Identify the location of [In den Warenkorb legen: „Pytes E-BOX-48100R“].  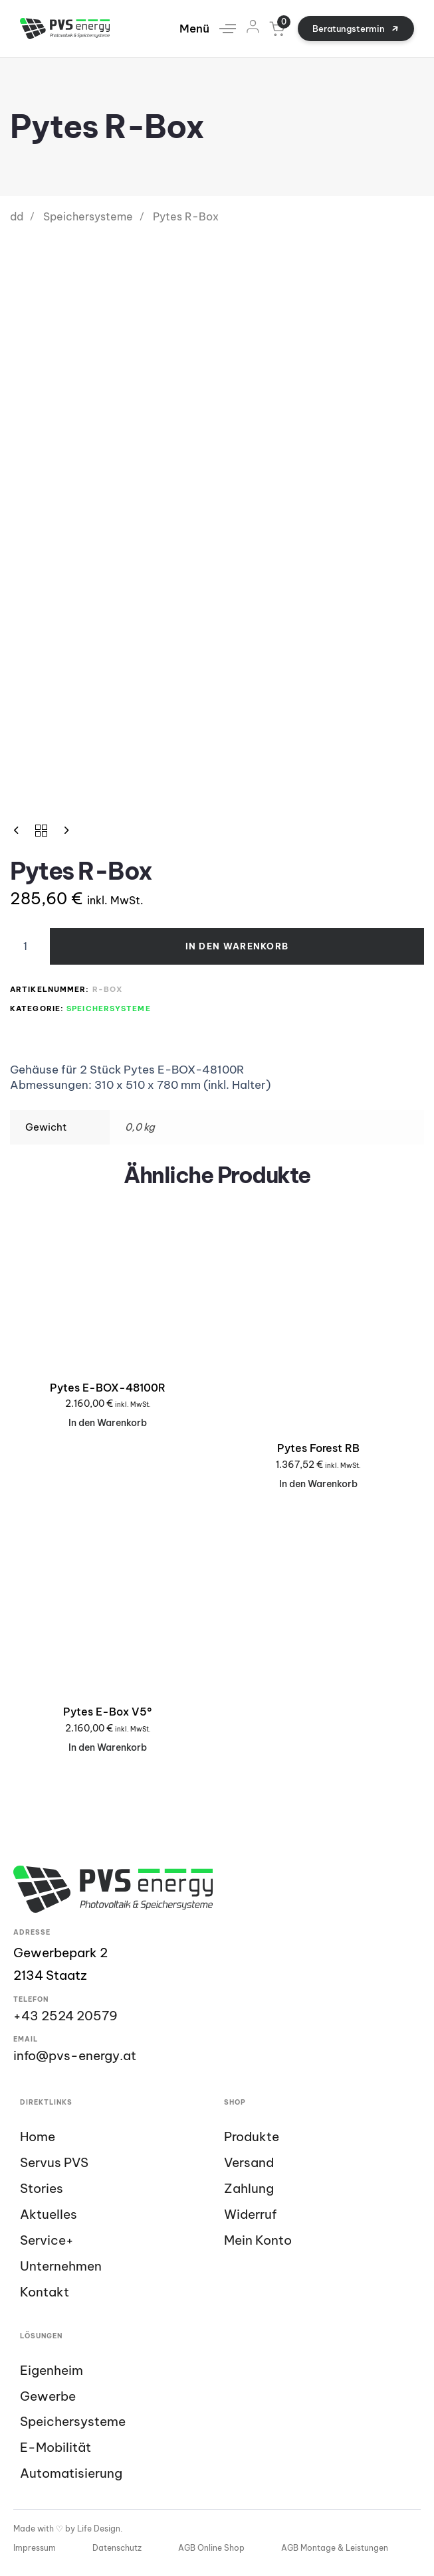
(107, 1423).